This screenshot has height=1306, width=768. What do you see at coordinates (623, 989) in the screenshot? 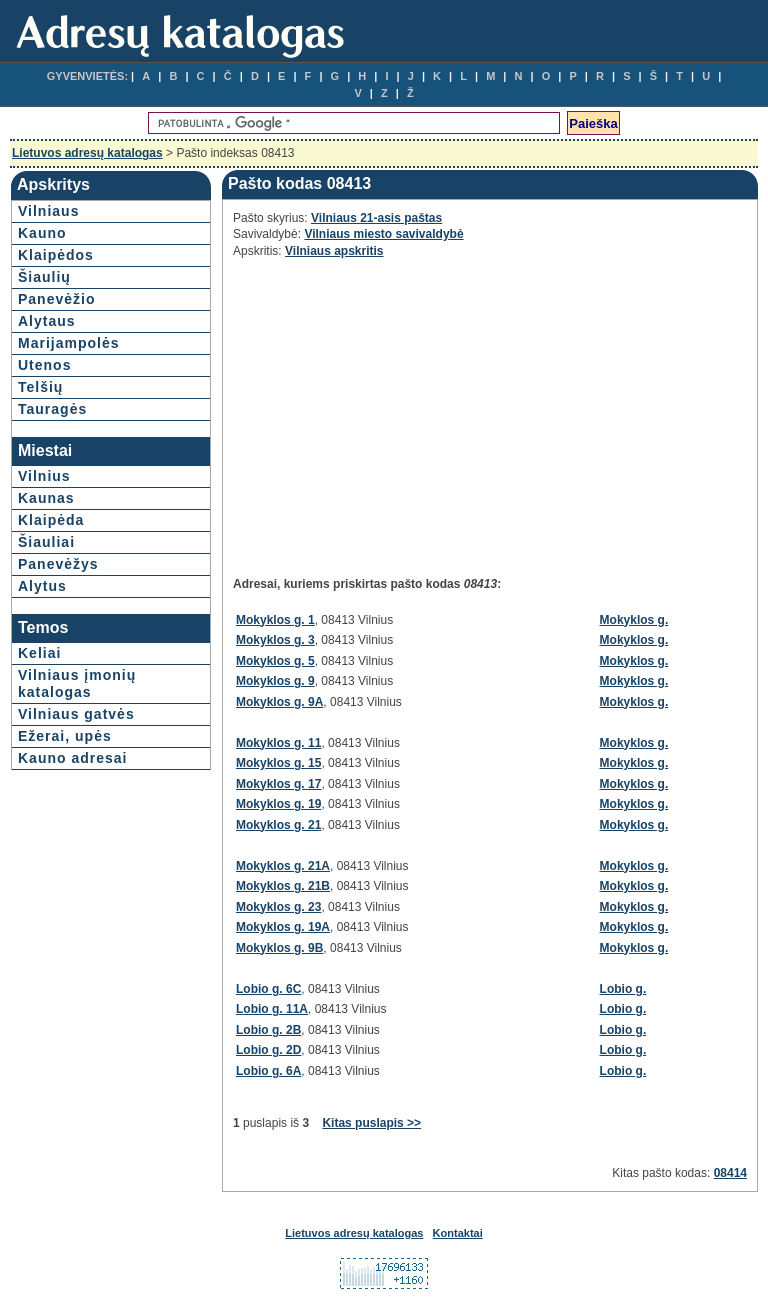
I see `Lobio g.` at bounding box center [623, 989].